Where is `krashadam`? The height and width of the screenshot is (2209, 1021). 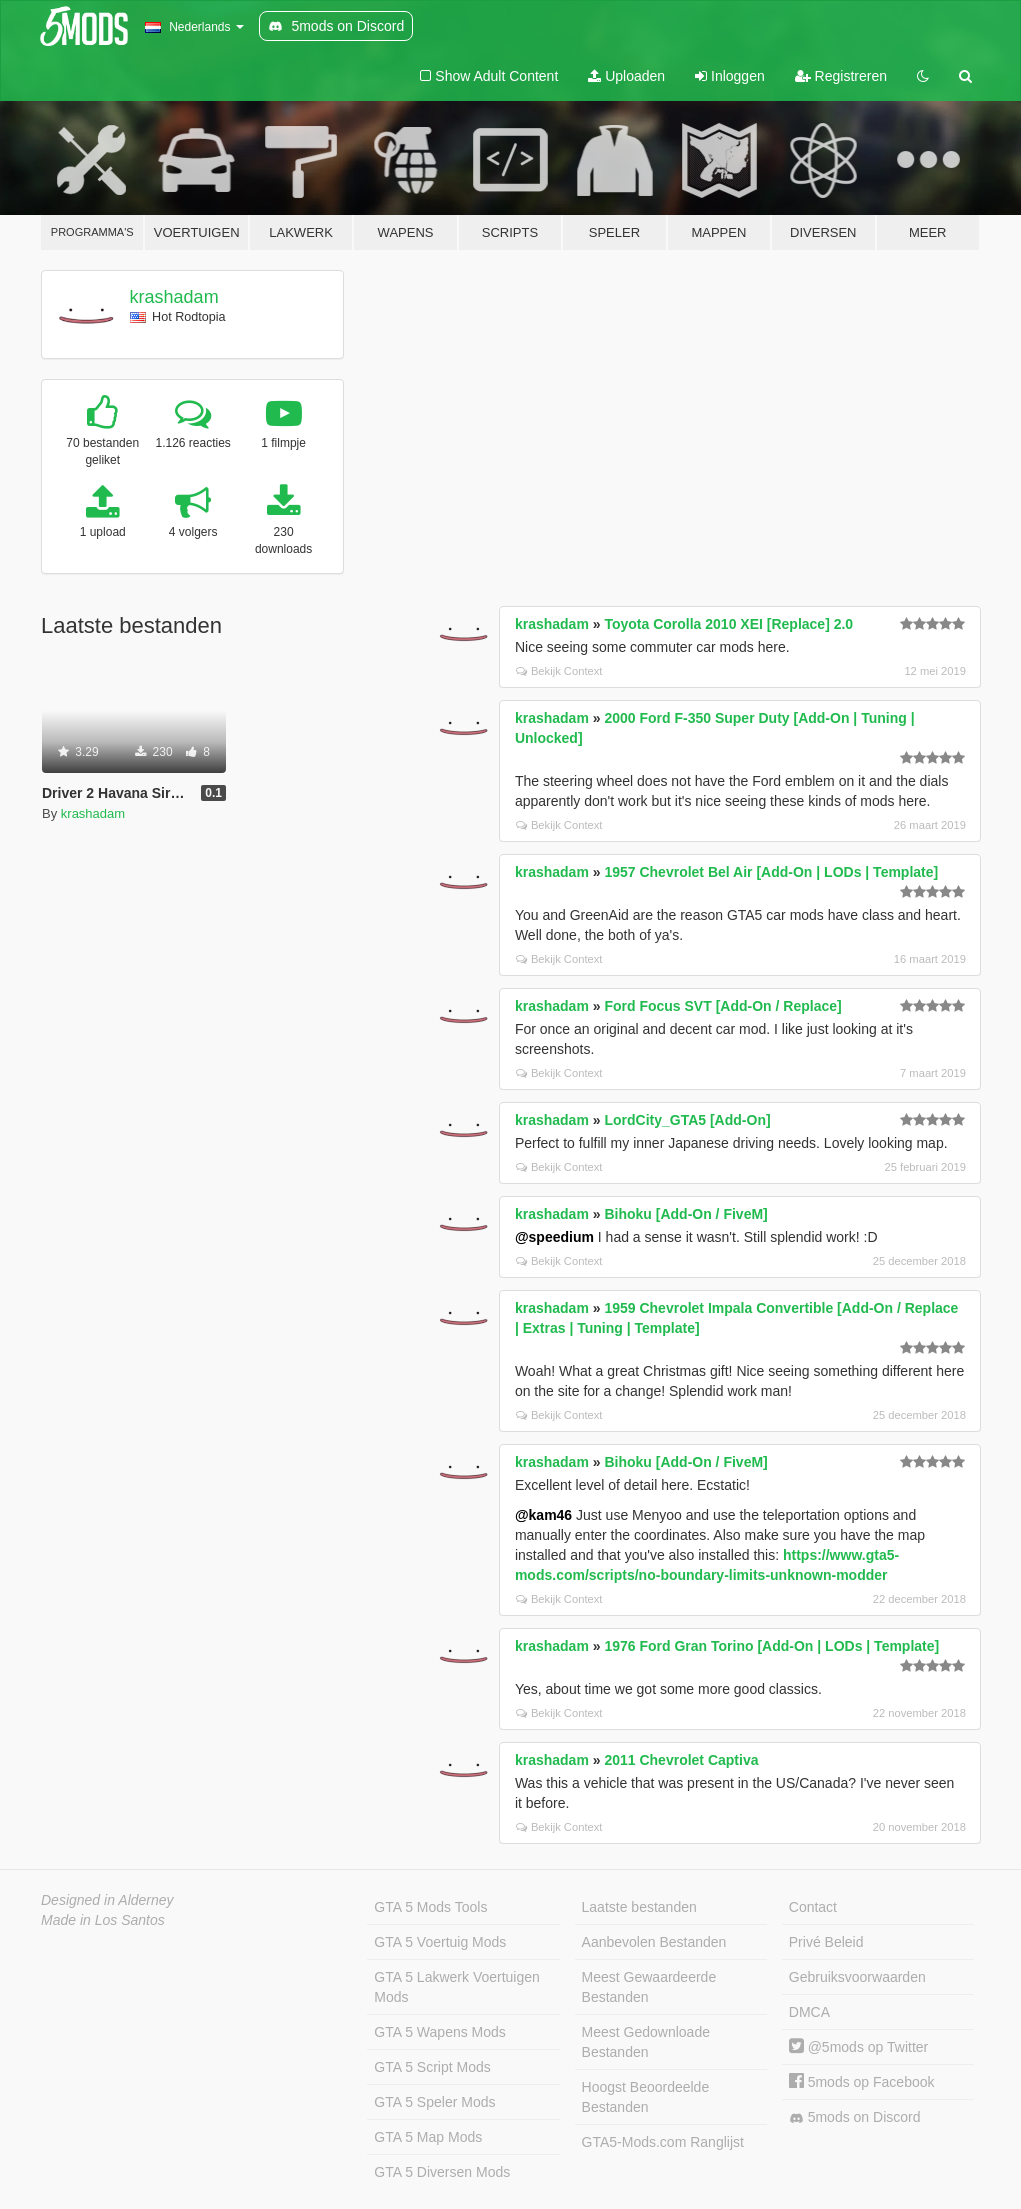 krashadam is located at coordinates (174, 297).